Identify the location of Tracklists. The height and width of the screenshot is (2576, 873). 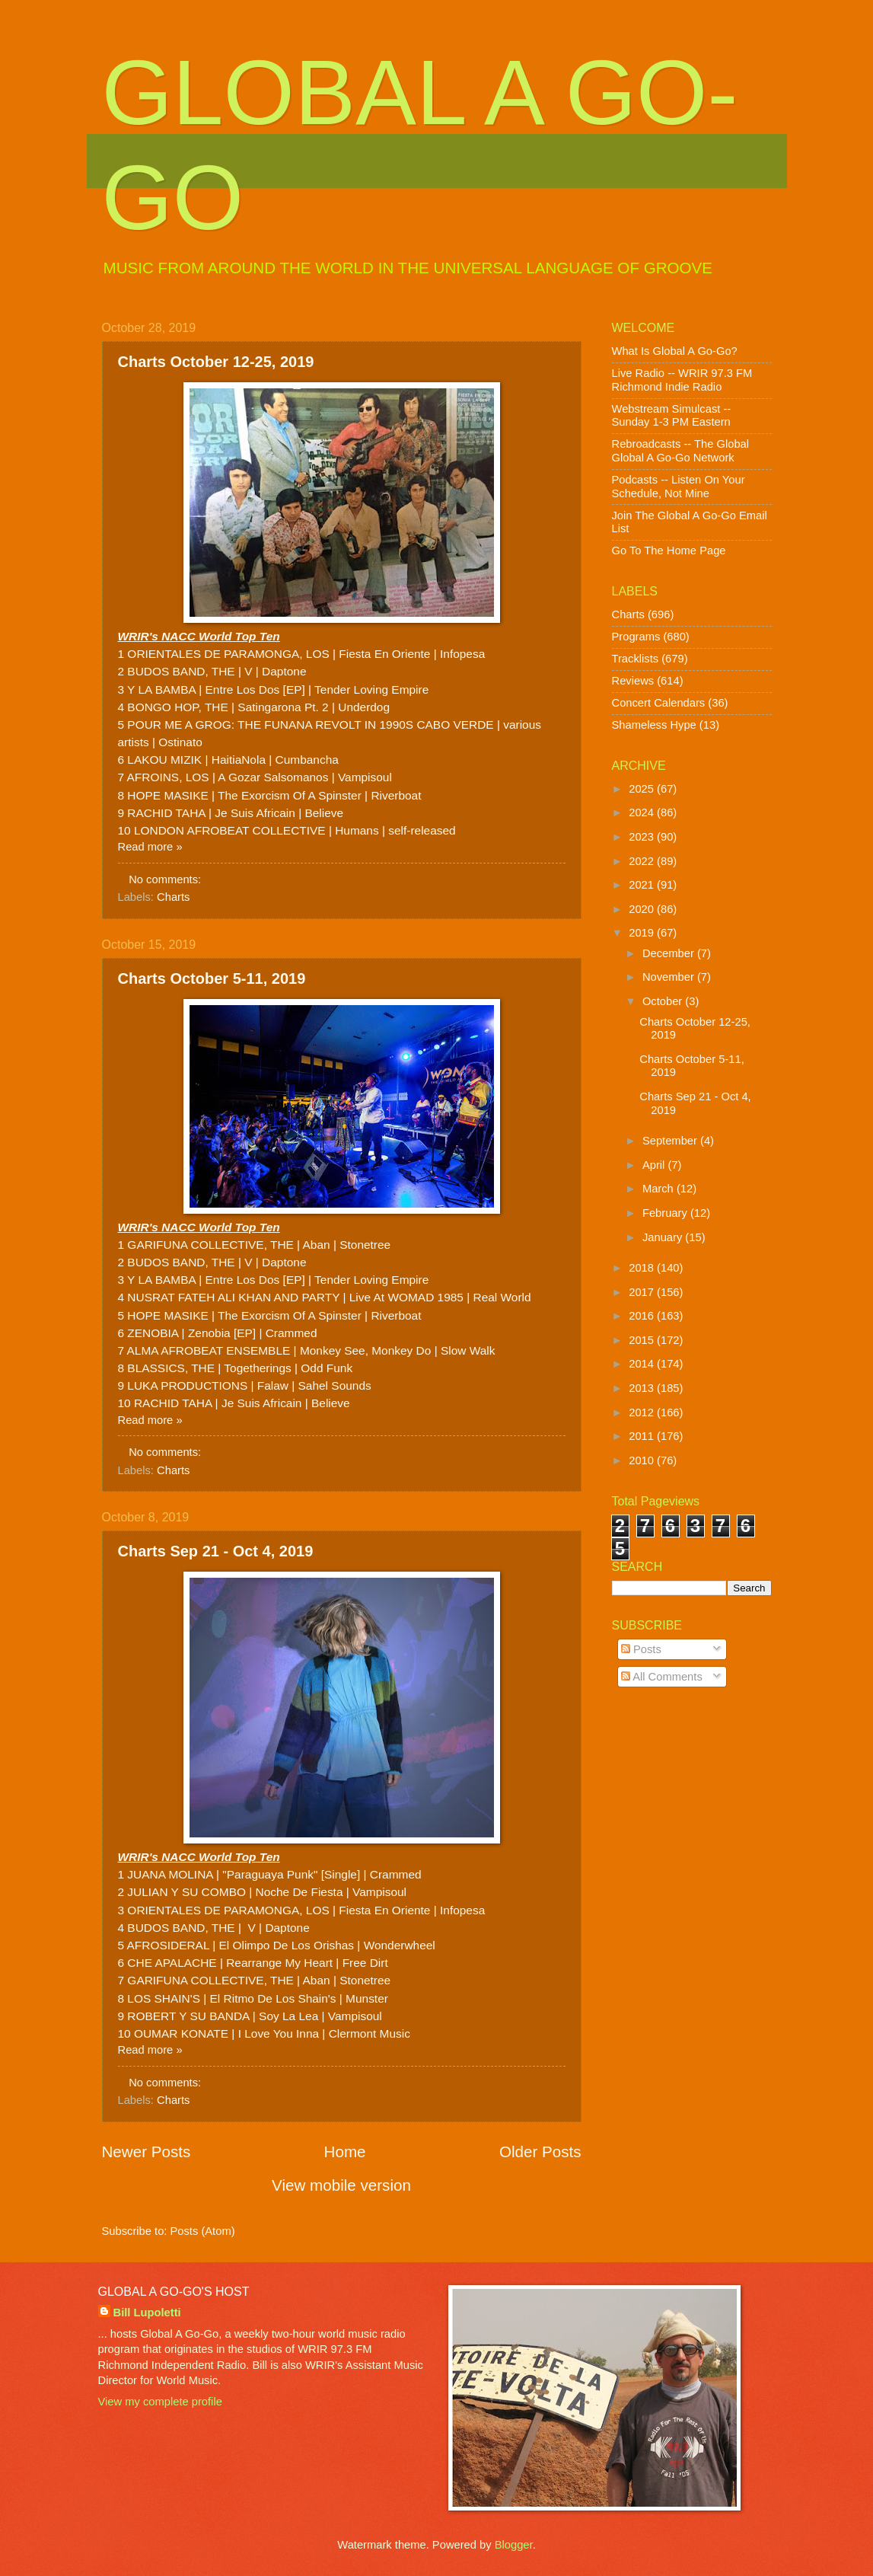
(635, 659).